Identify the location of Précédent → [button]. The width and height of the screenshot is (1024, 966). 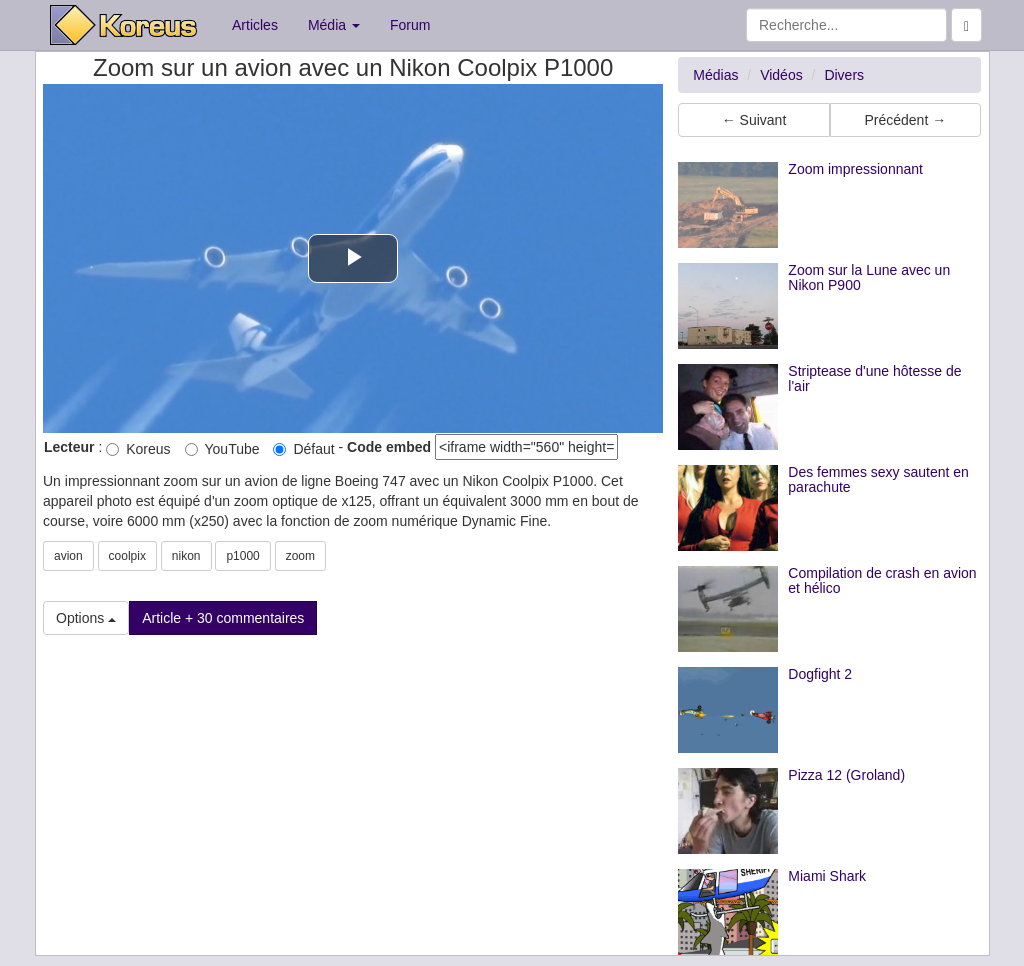
(905, 120).